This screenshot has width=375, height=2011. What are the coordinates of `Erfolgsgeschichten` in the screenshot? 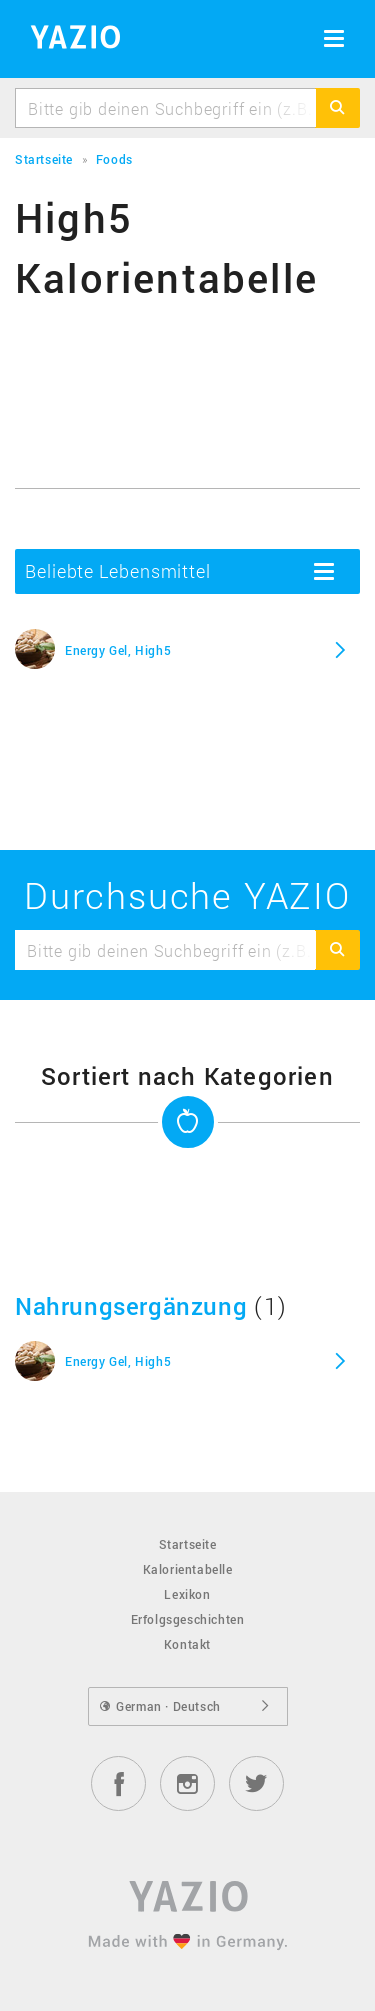 It's located at (188, 1619).